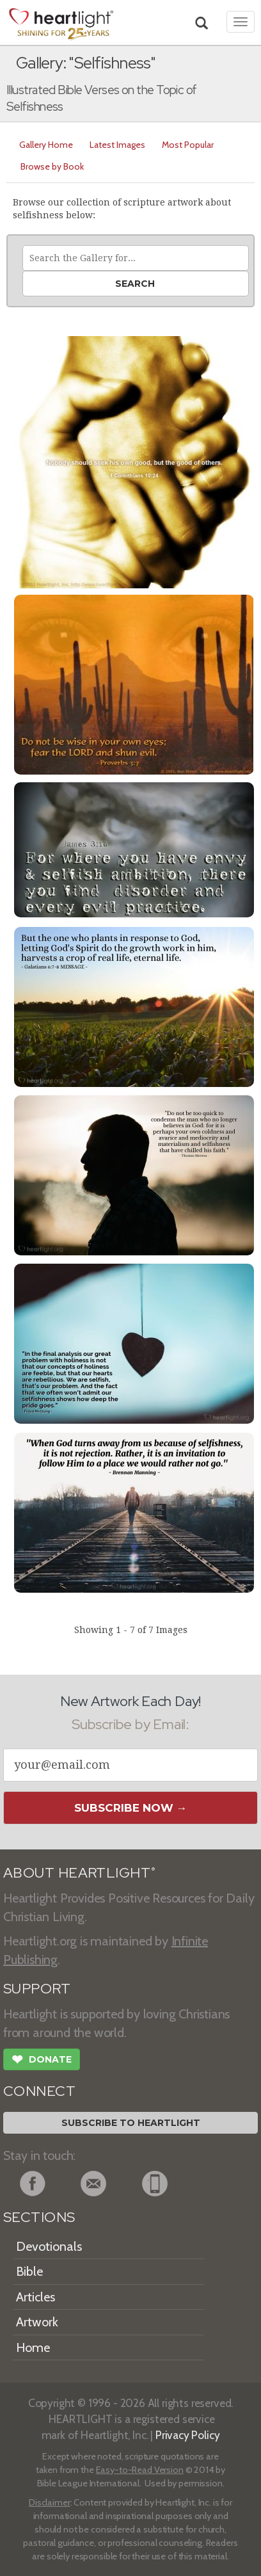  Describe the element at coordinates (46, 144) in the screenshot. I see `Gallery Home` at that location.